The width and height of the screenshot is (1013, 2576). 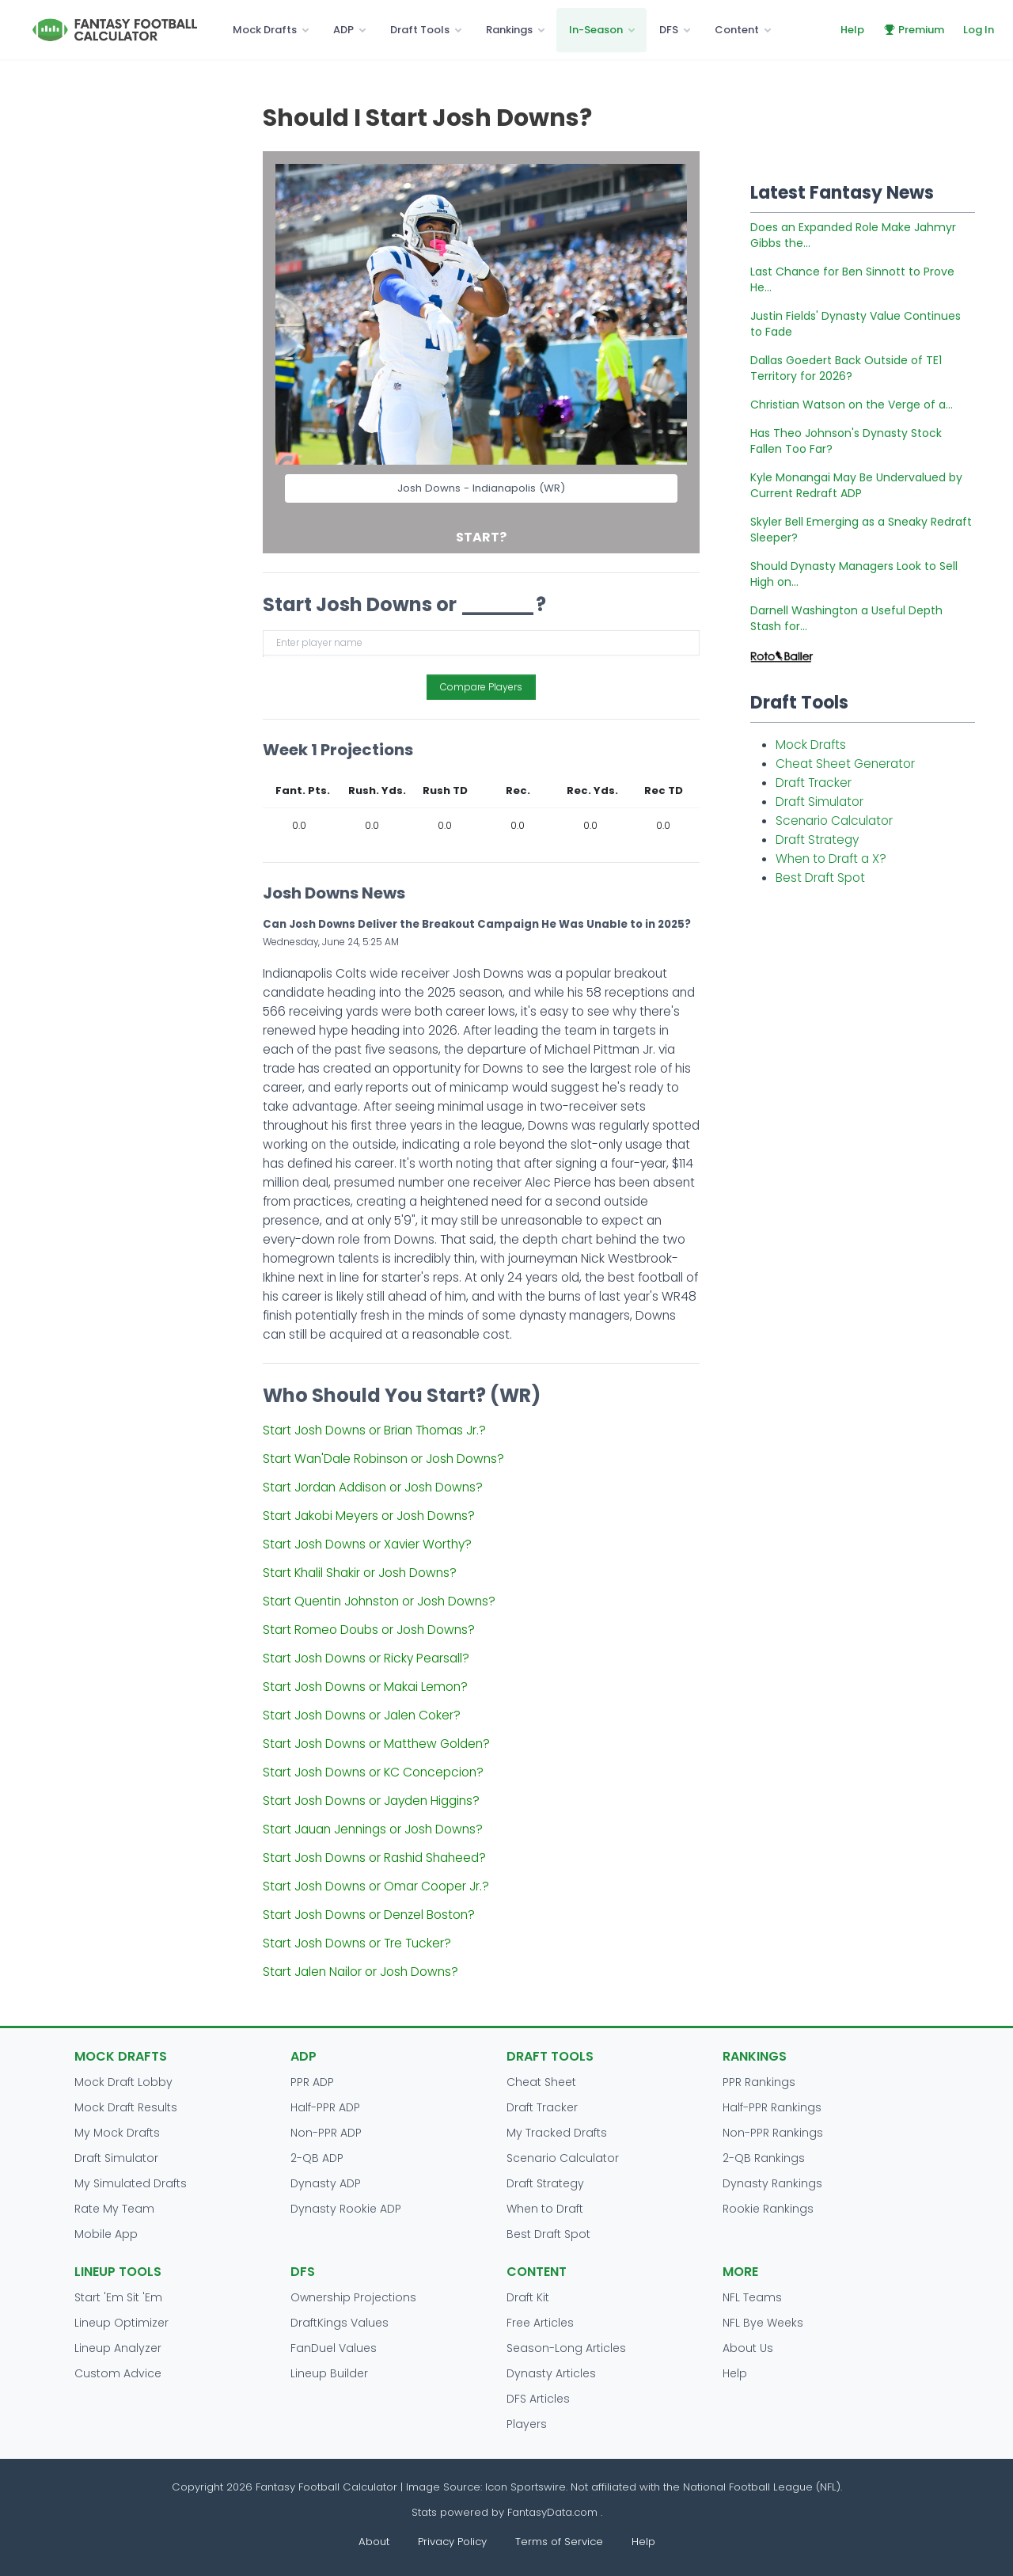 I want to click on Cheat Sheet Generator, so click(x=845, y=763).